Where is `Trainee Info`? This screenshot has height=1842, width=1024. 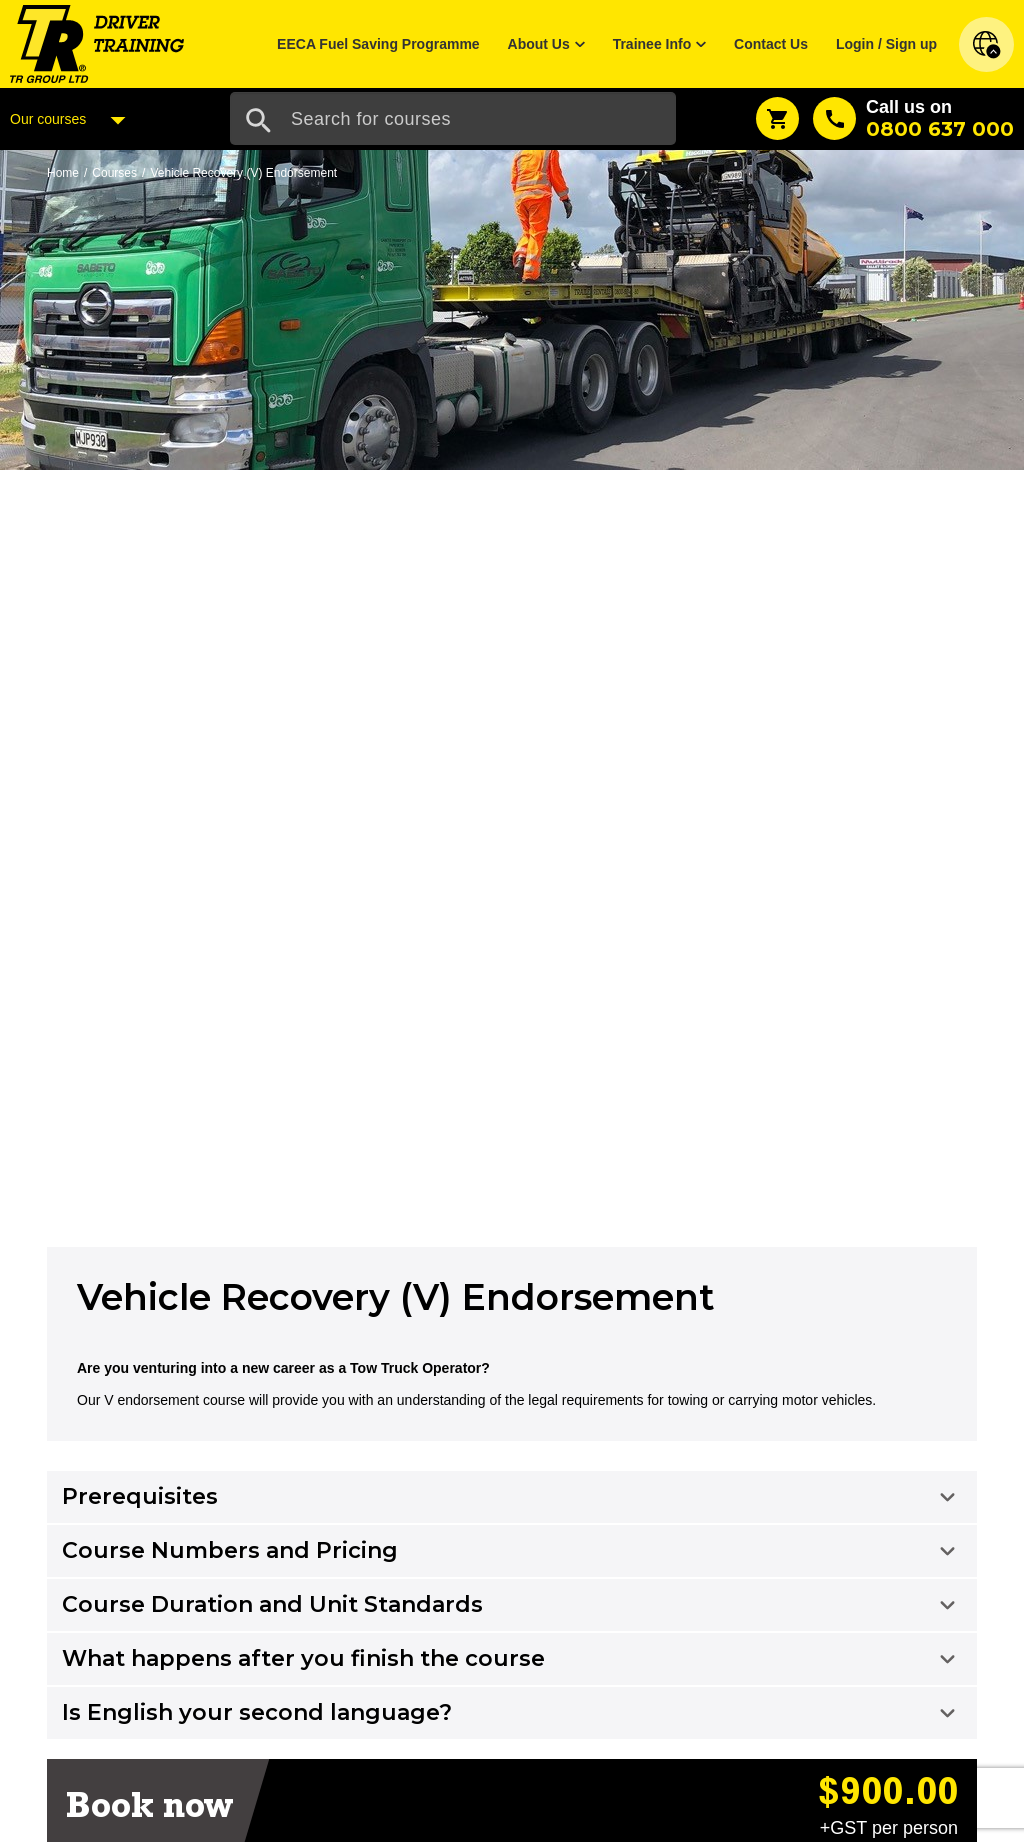
Trainee Info is located at coordinates (652, 44).